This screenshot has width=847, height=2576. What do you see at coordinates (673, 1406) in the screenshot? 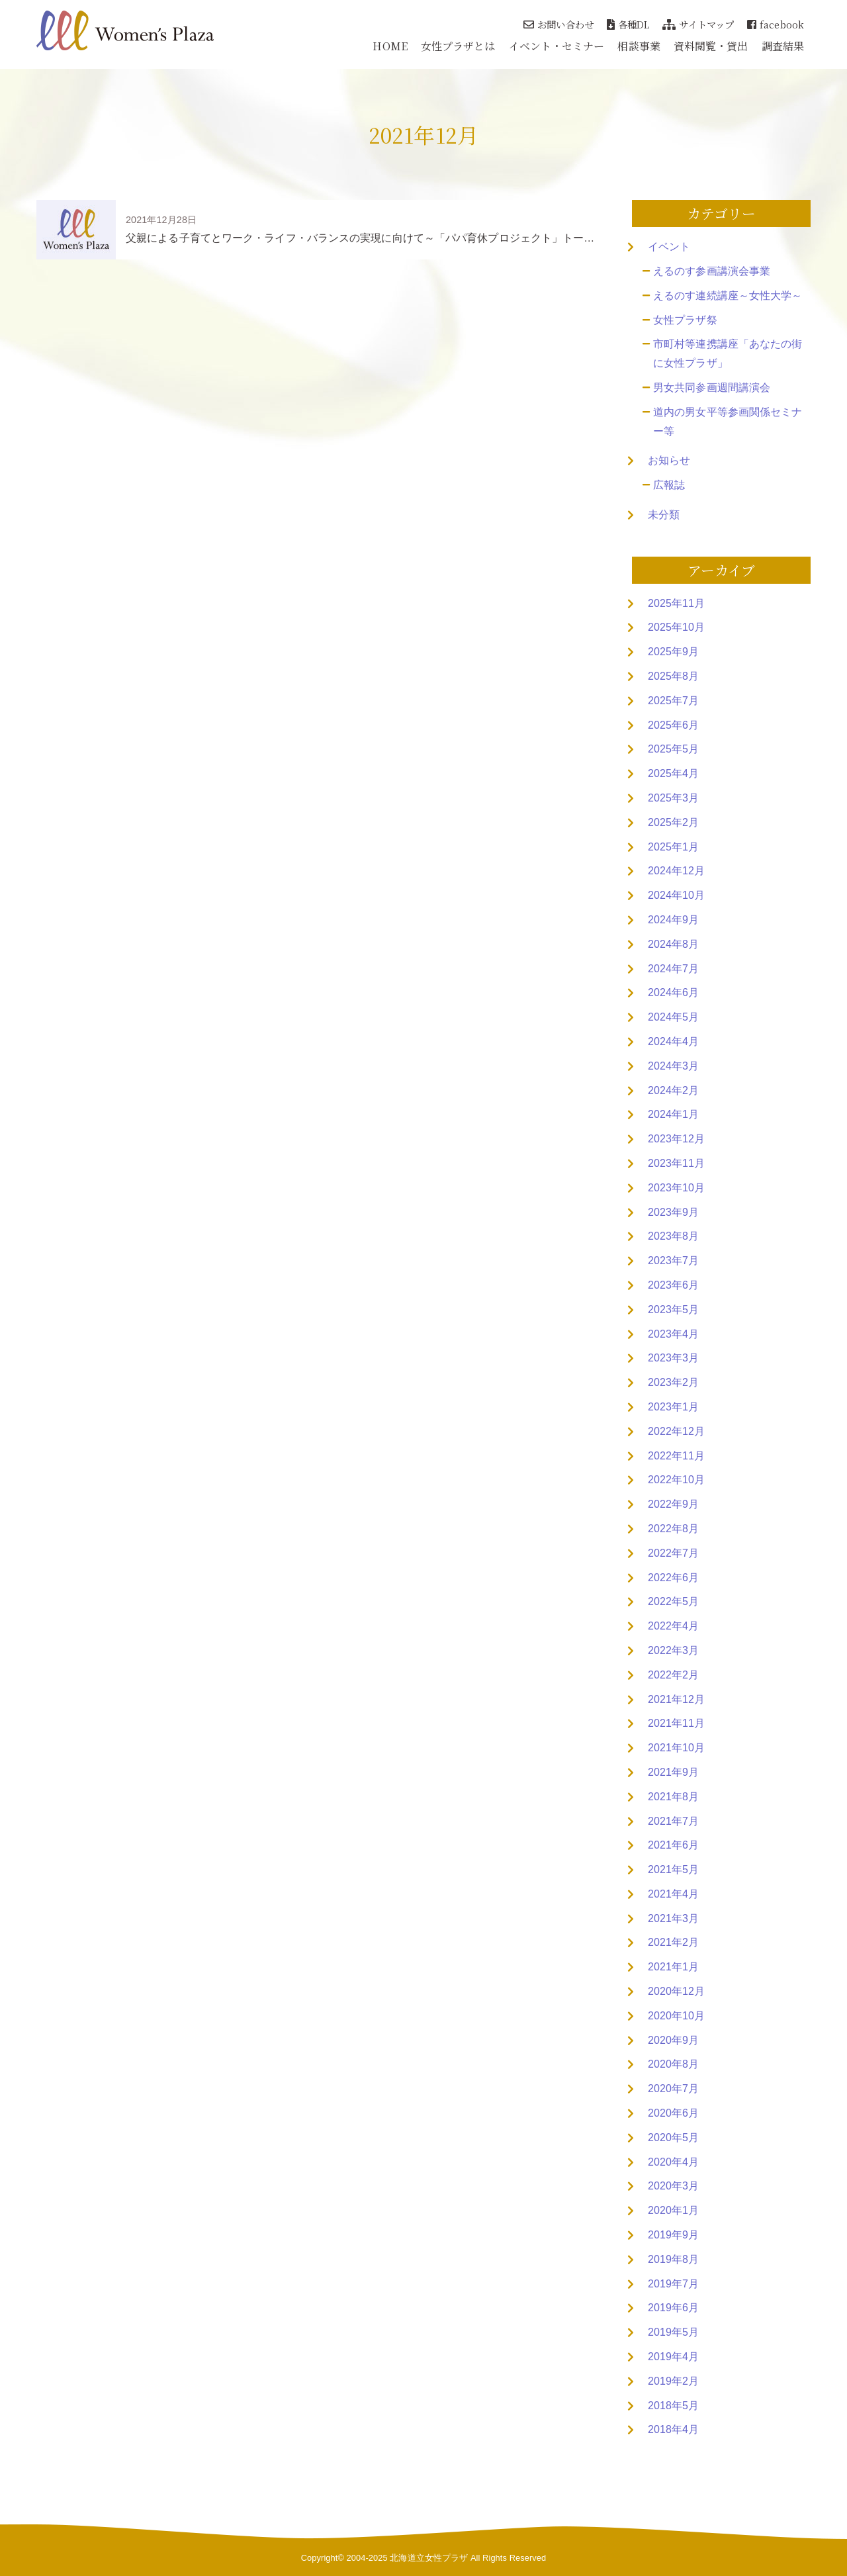
I see `2023年1月` at bounding box center [673, 1406].